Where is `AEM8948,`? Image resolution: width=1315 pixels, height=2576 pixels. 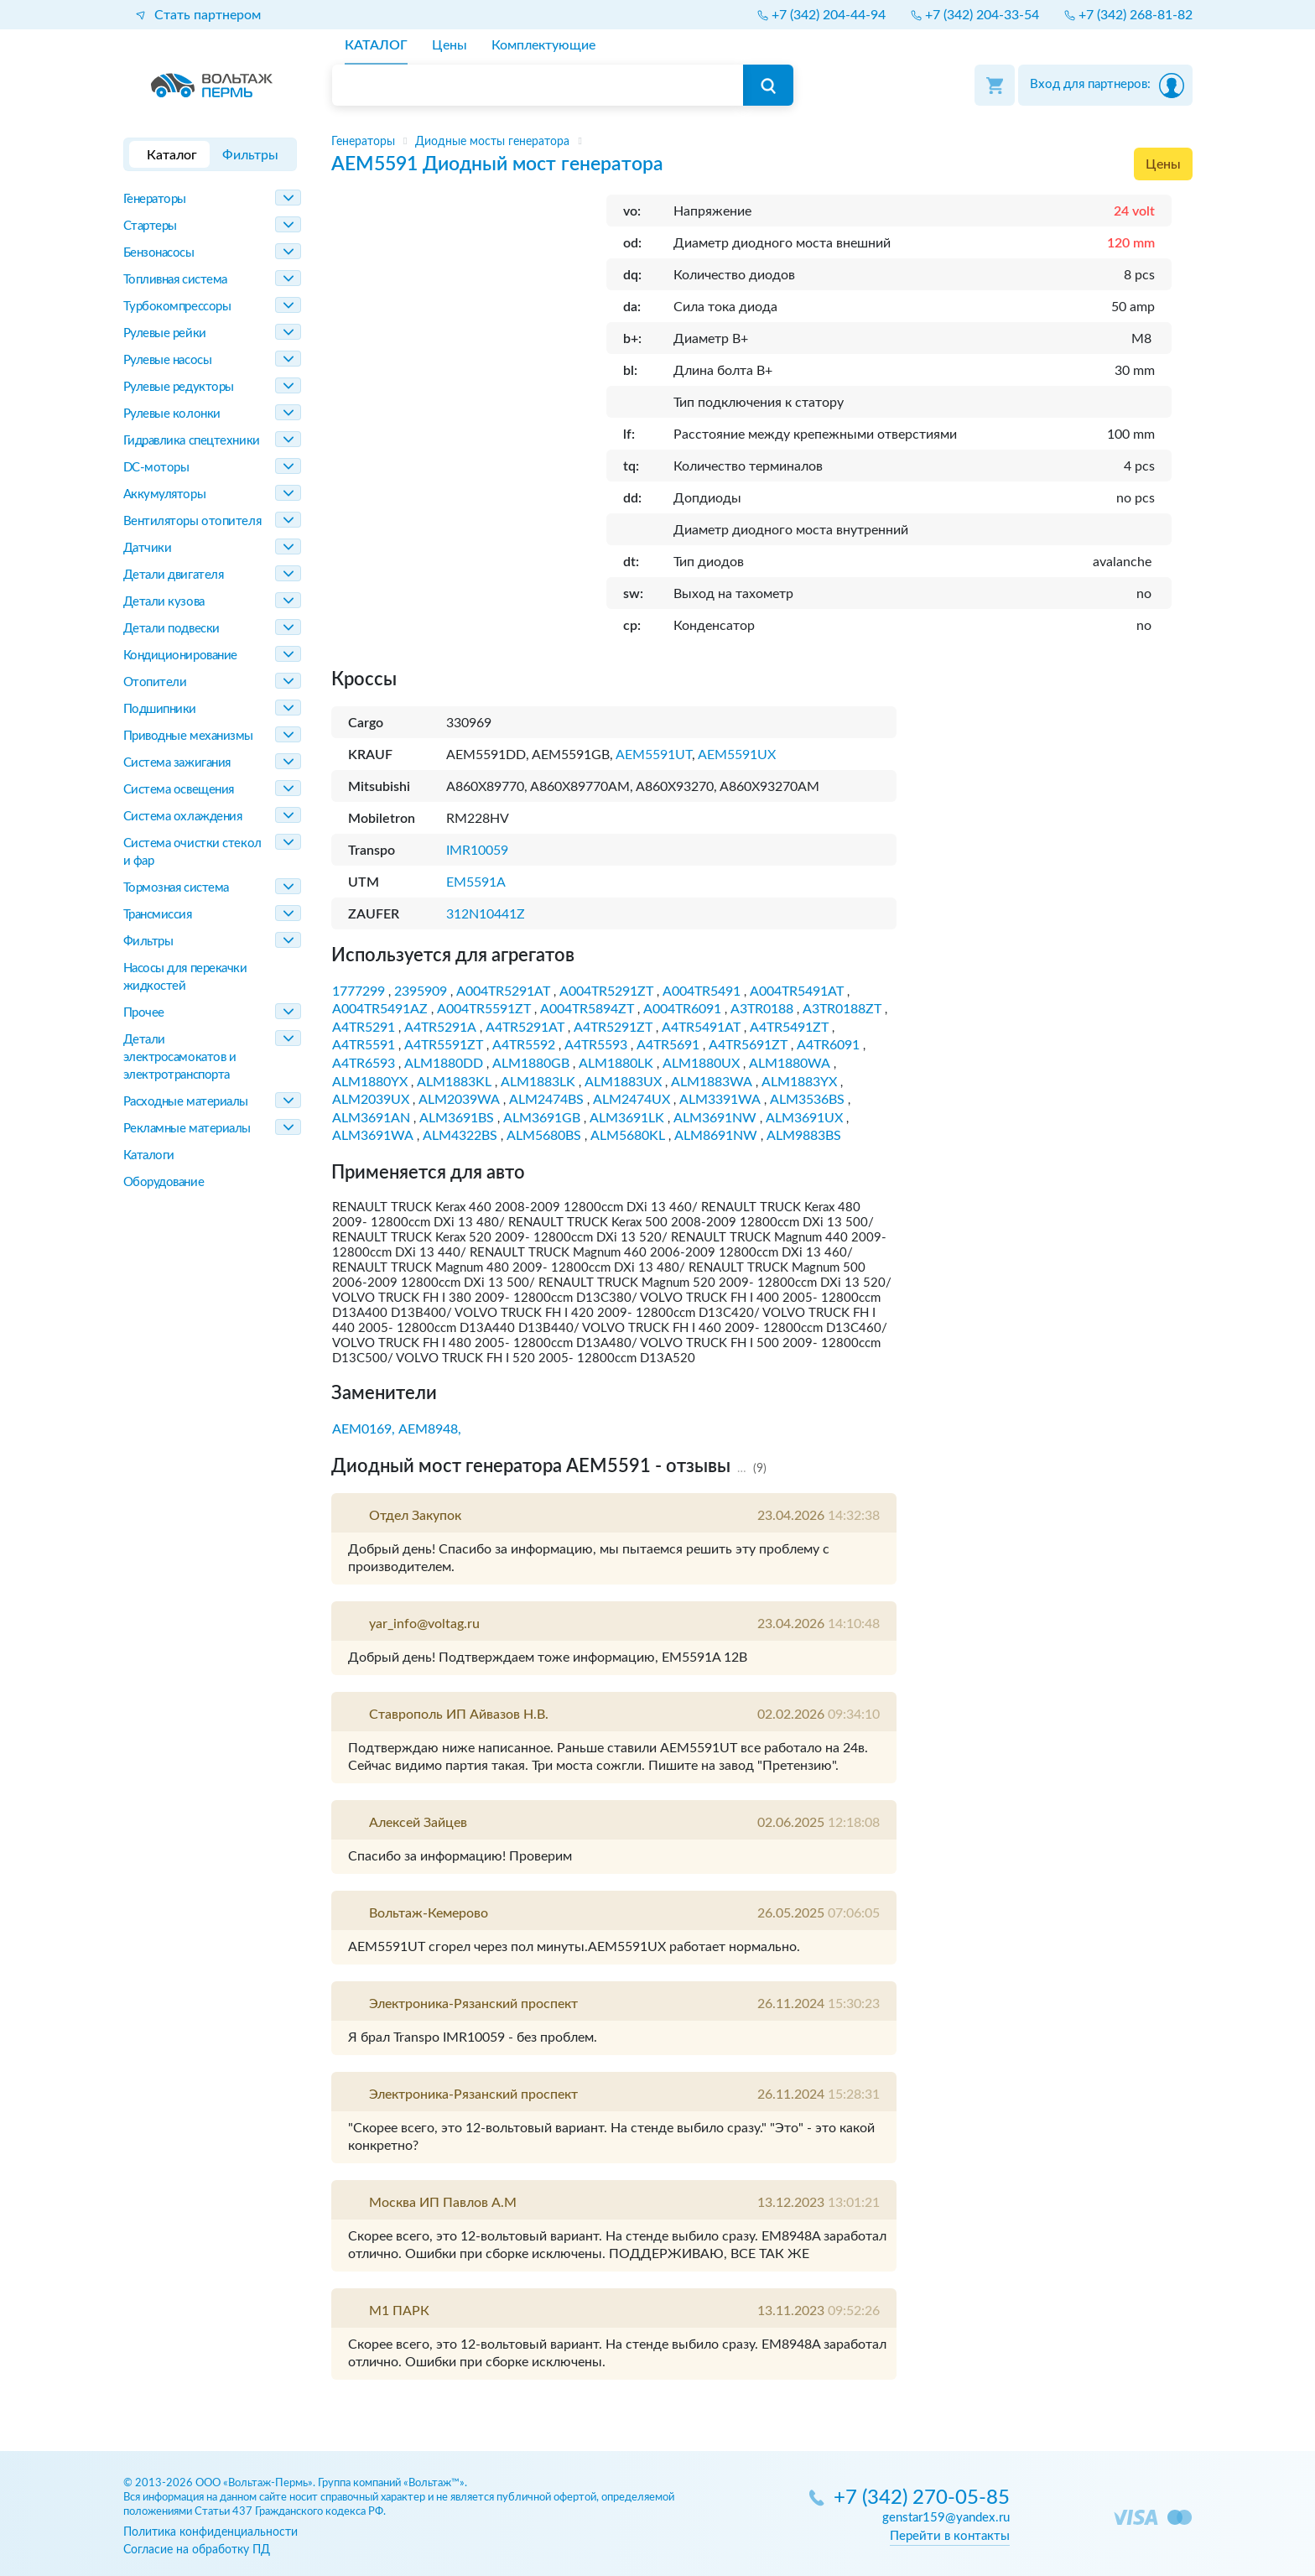
AEM8948, is located at coordinates (429, 1429).